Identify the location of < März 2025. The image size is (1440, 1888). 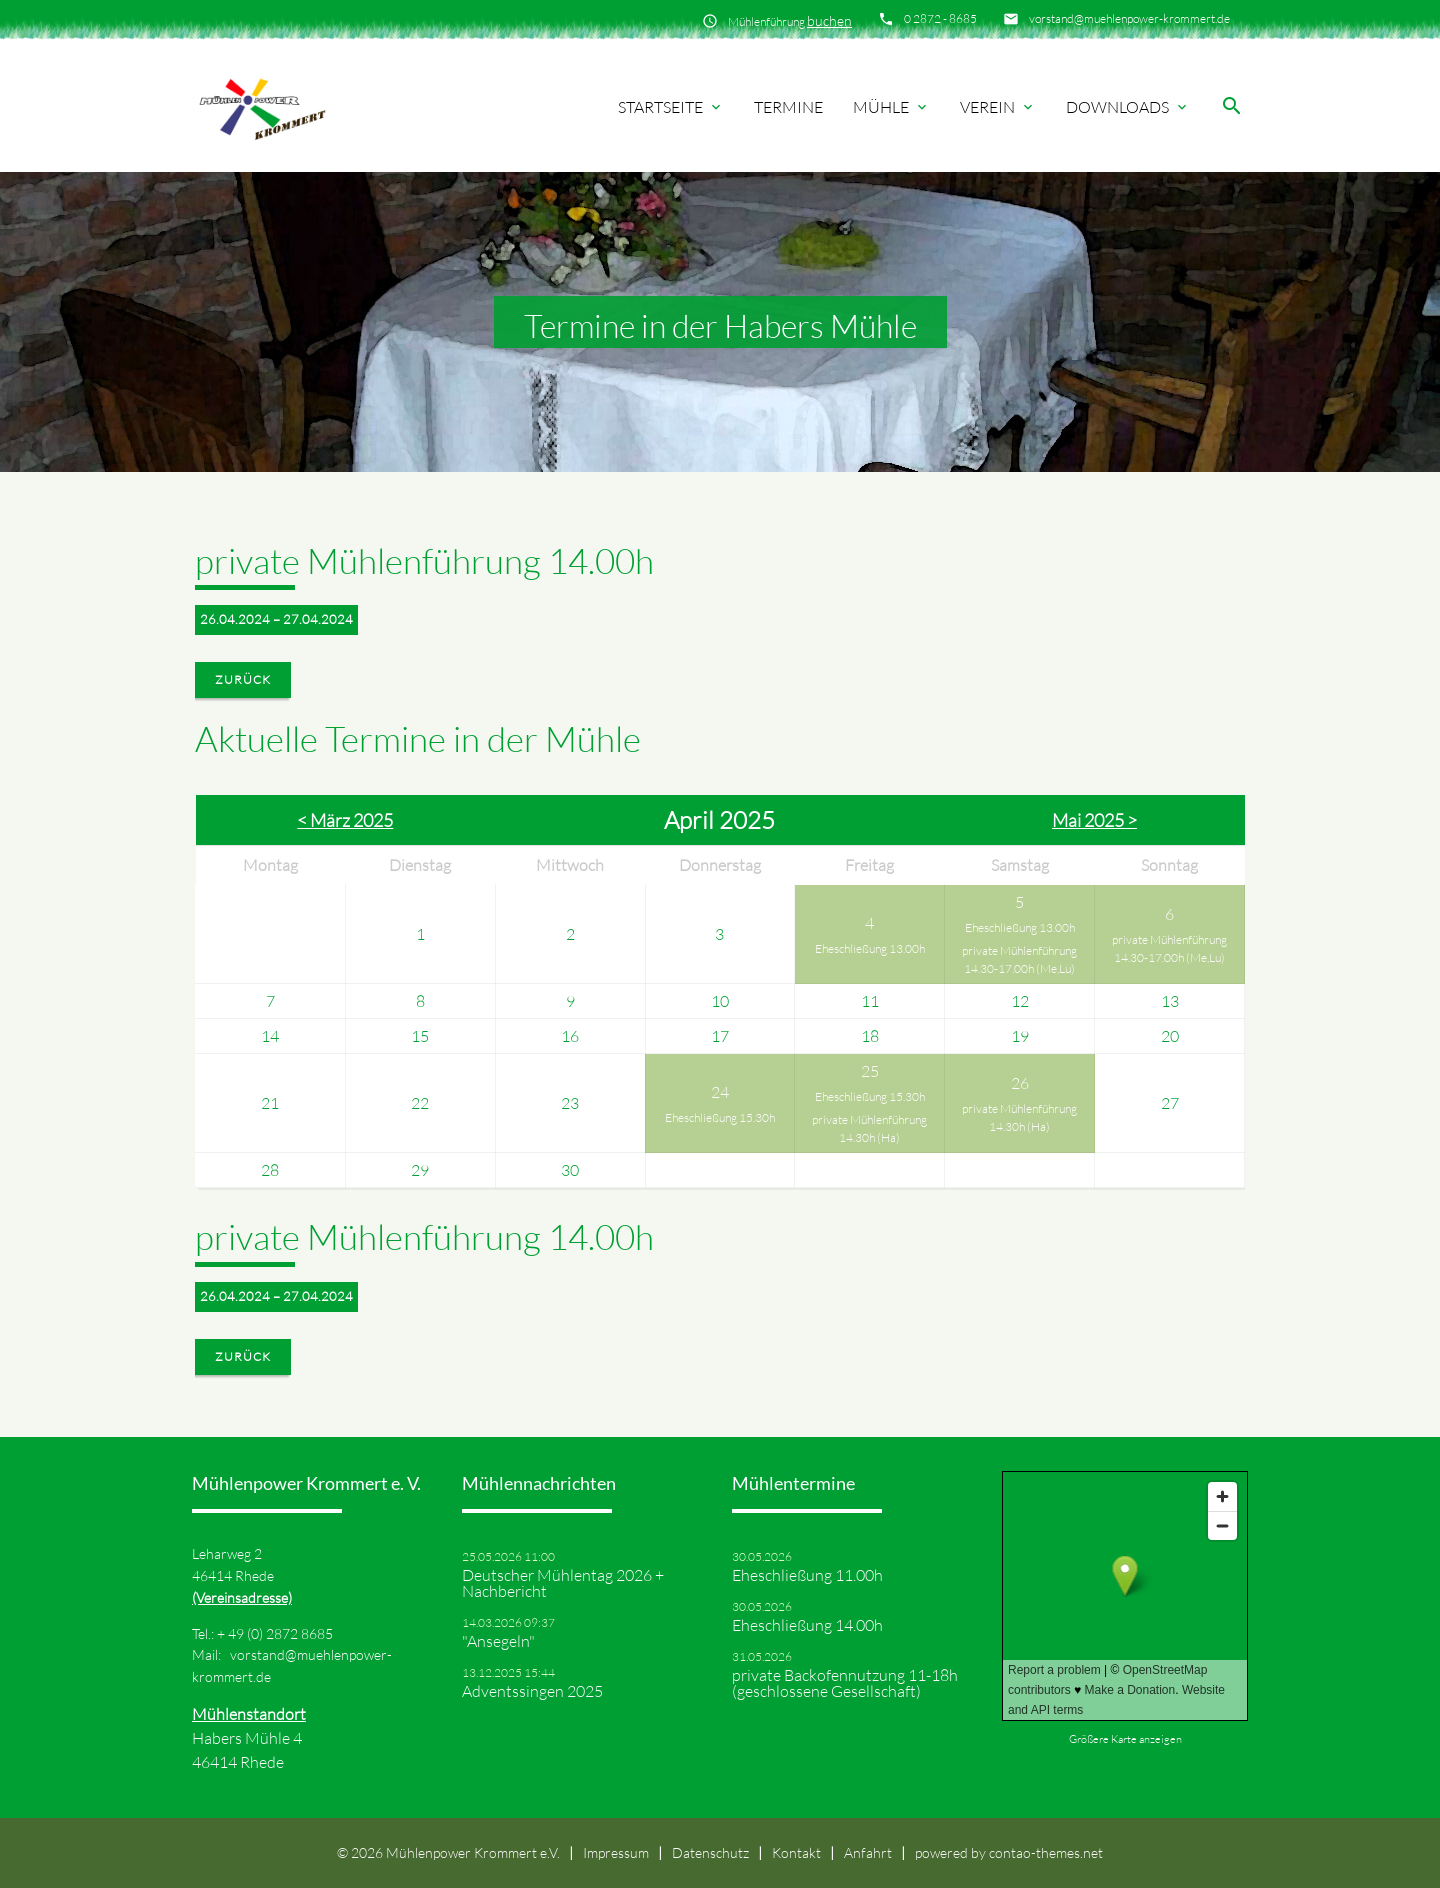
(345, 820).